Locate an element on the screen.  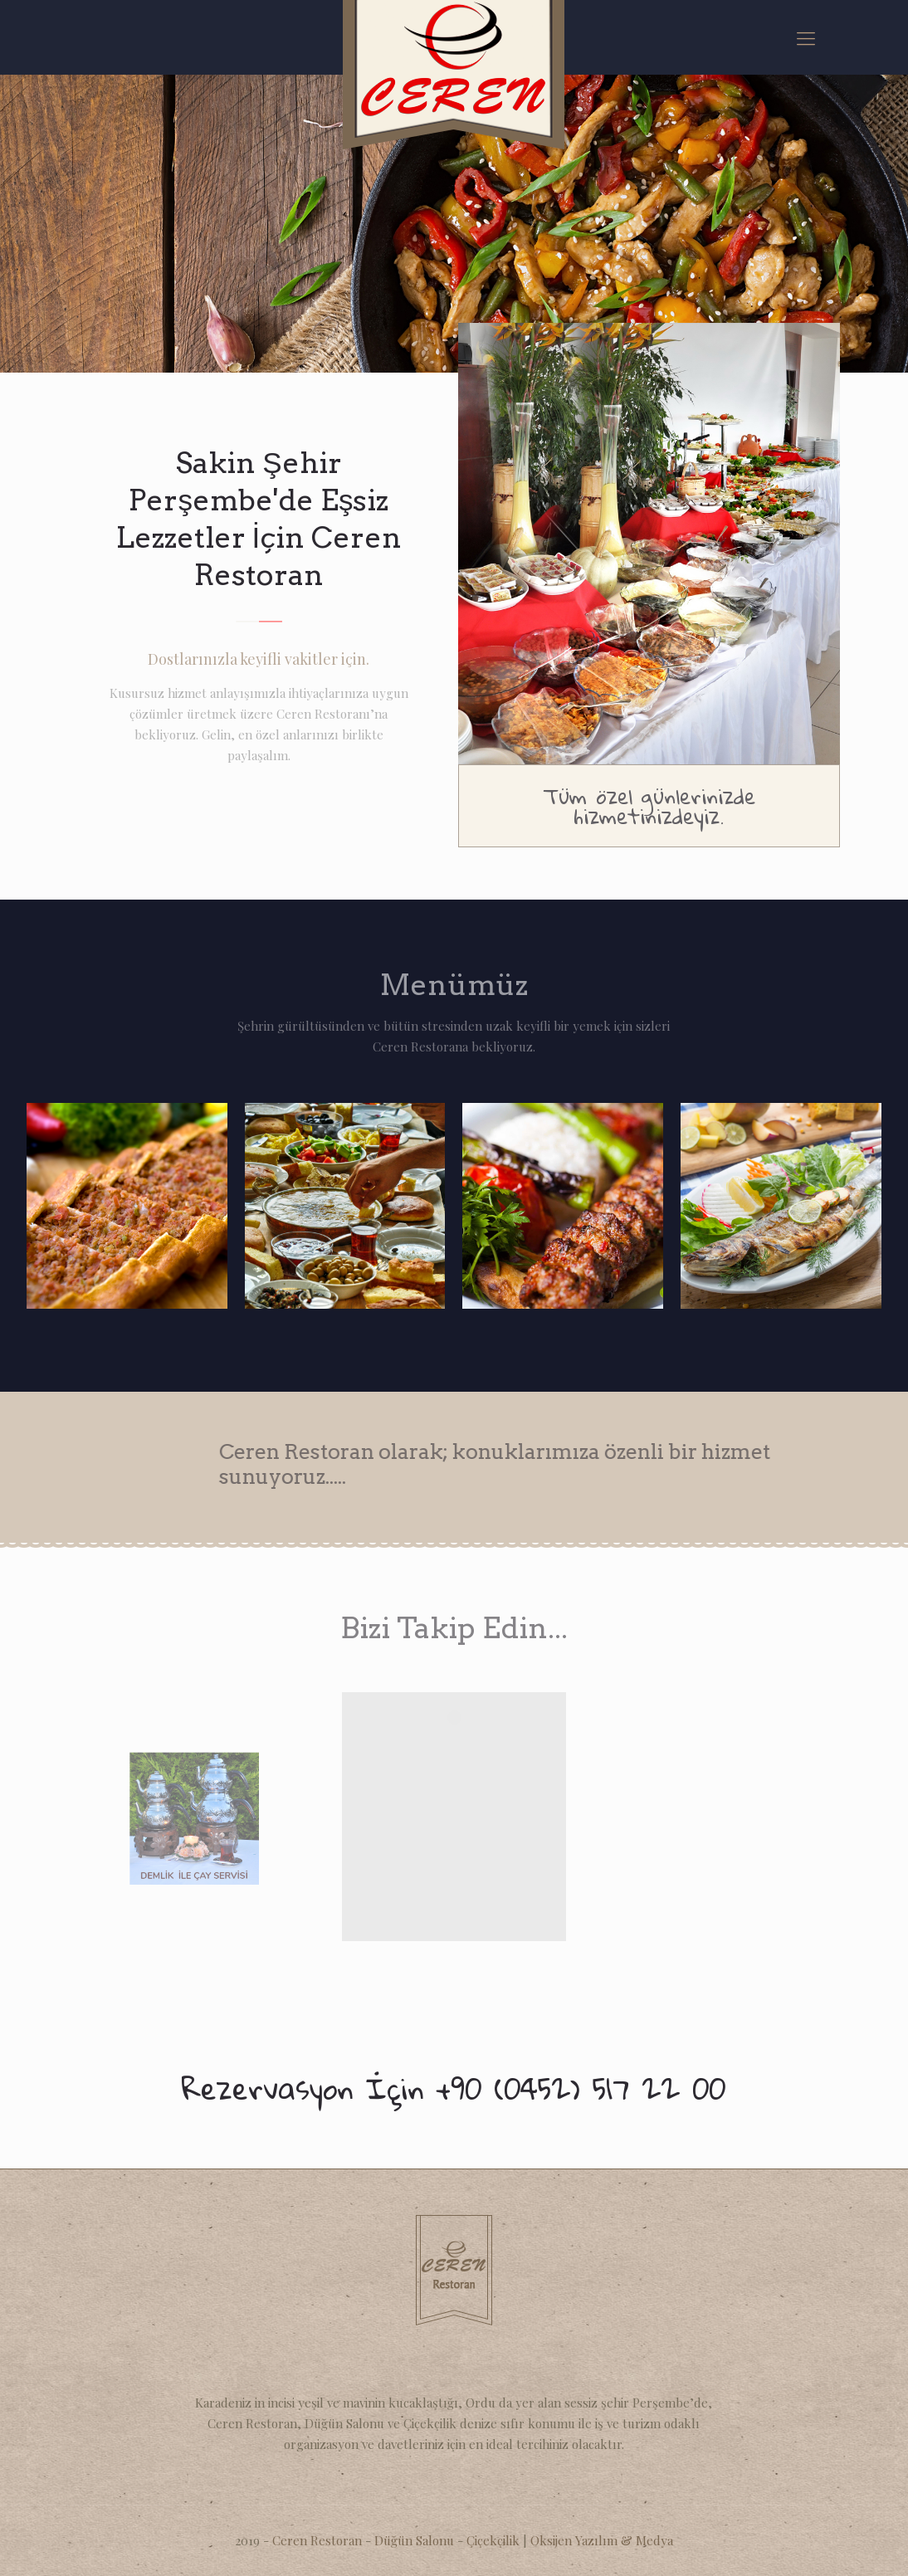
Ceren Restoran is located at coordinates (317, 2540).